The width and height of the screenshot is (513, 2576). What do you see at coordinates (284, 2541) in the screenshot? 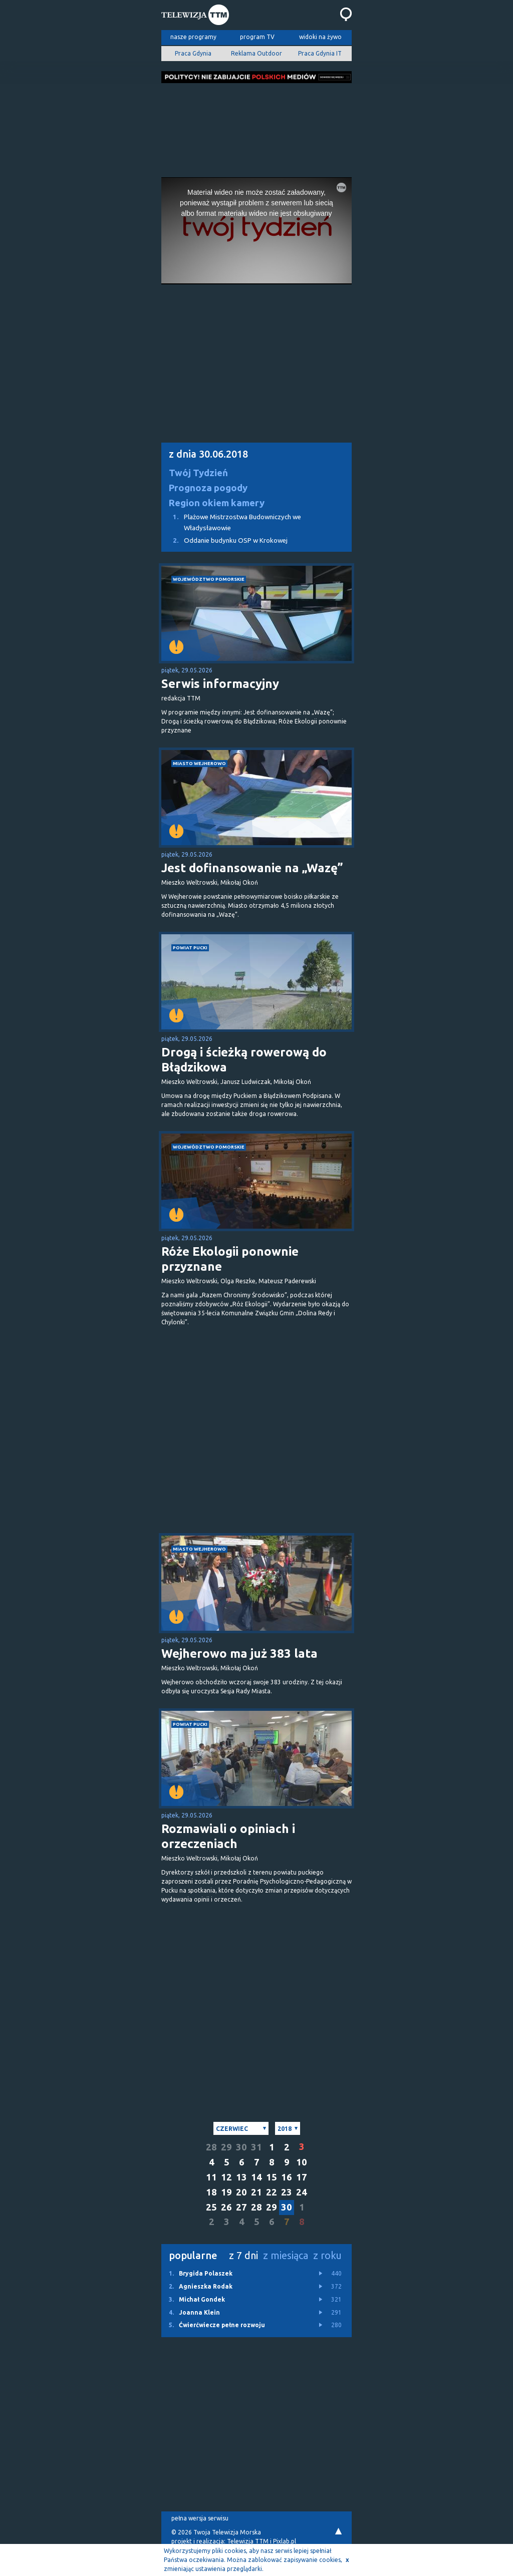
I see `Pixlab.pl` at bounding box center [284, 2541].